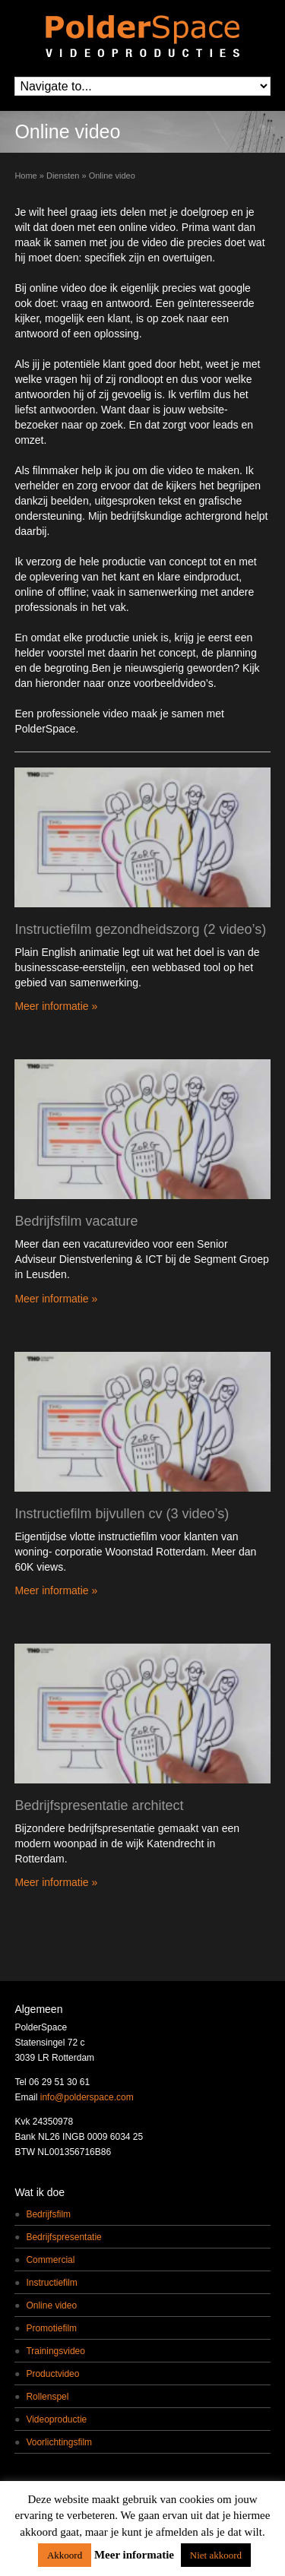 The height and width of the screenshot is (2576, 285). Describe the element at coordinates (51, 2305) in the screenshot. I see `Online video` at that location.